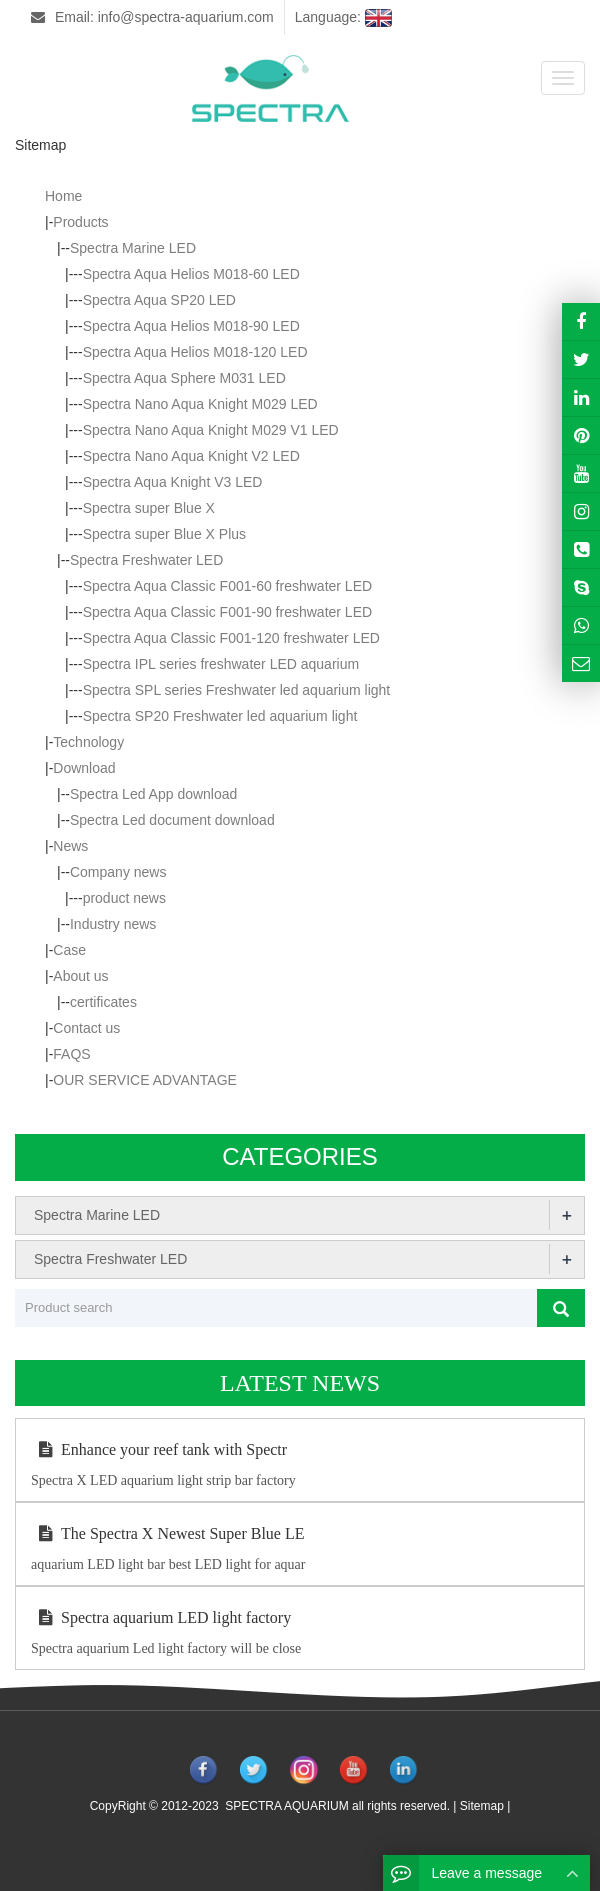 This screenshot has width=600, height=1891. What do you see at coordinates (211, 430) in the screenshot?
I see `Spectra Nano Aqua Knight M029 V1 LED` at bounding box center [211, 430].